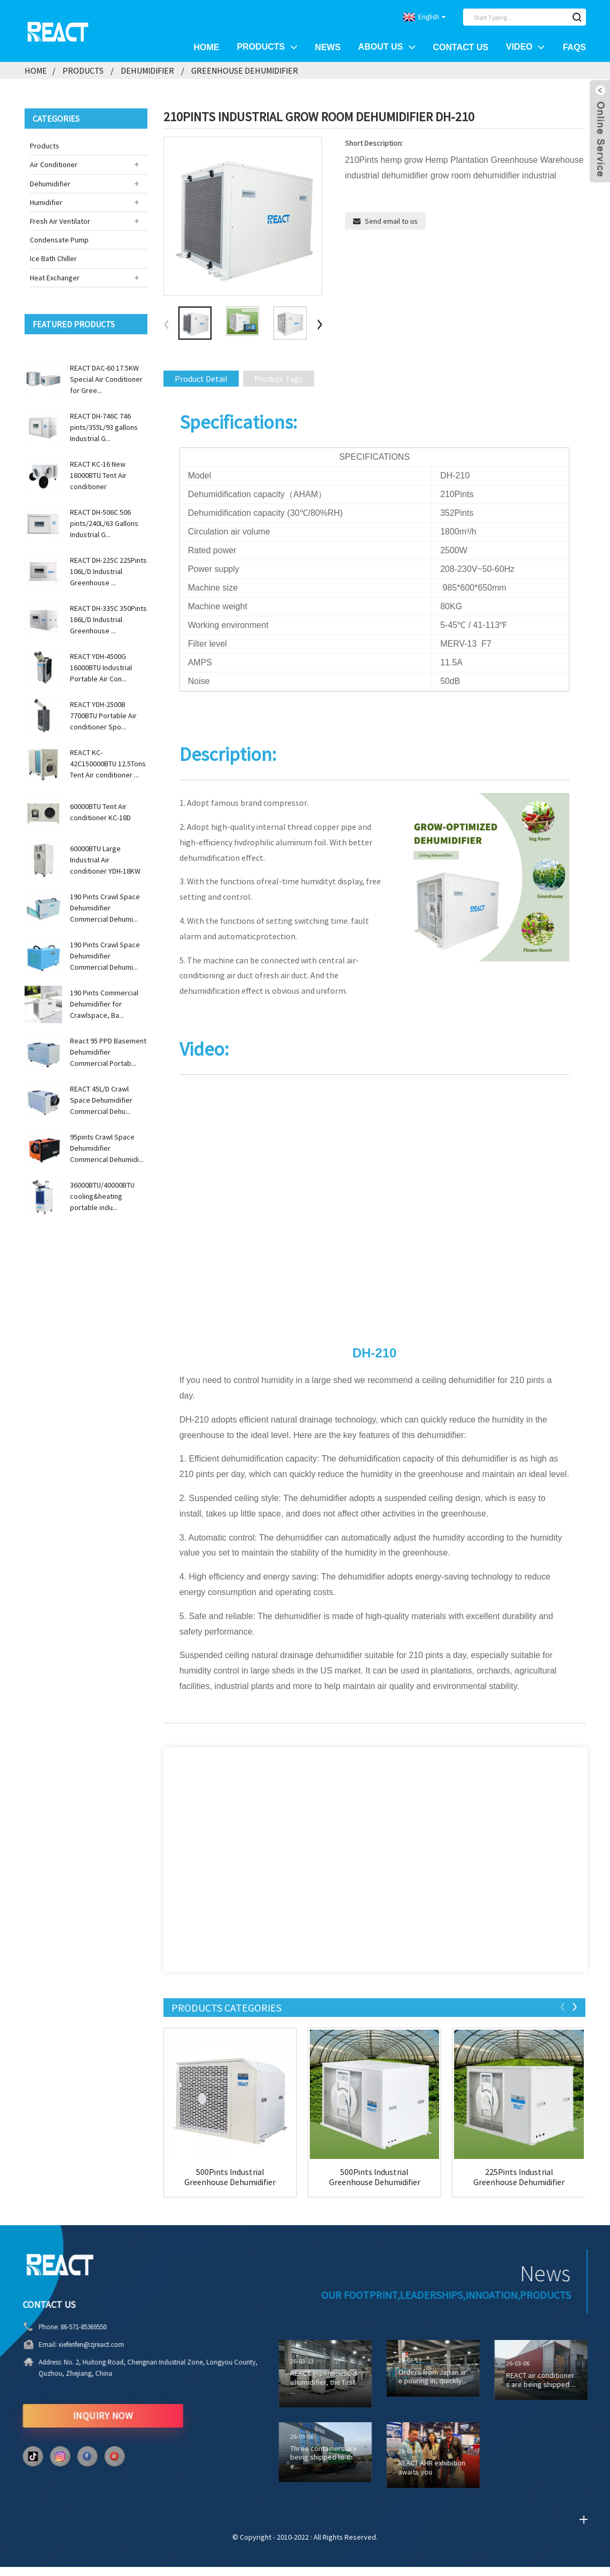 The image size is (610, 2576). I want to click on REACT DAC-60 17.5KW Special Air Conditioner for Gree..., so click(106, 379).